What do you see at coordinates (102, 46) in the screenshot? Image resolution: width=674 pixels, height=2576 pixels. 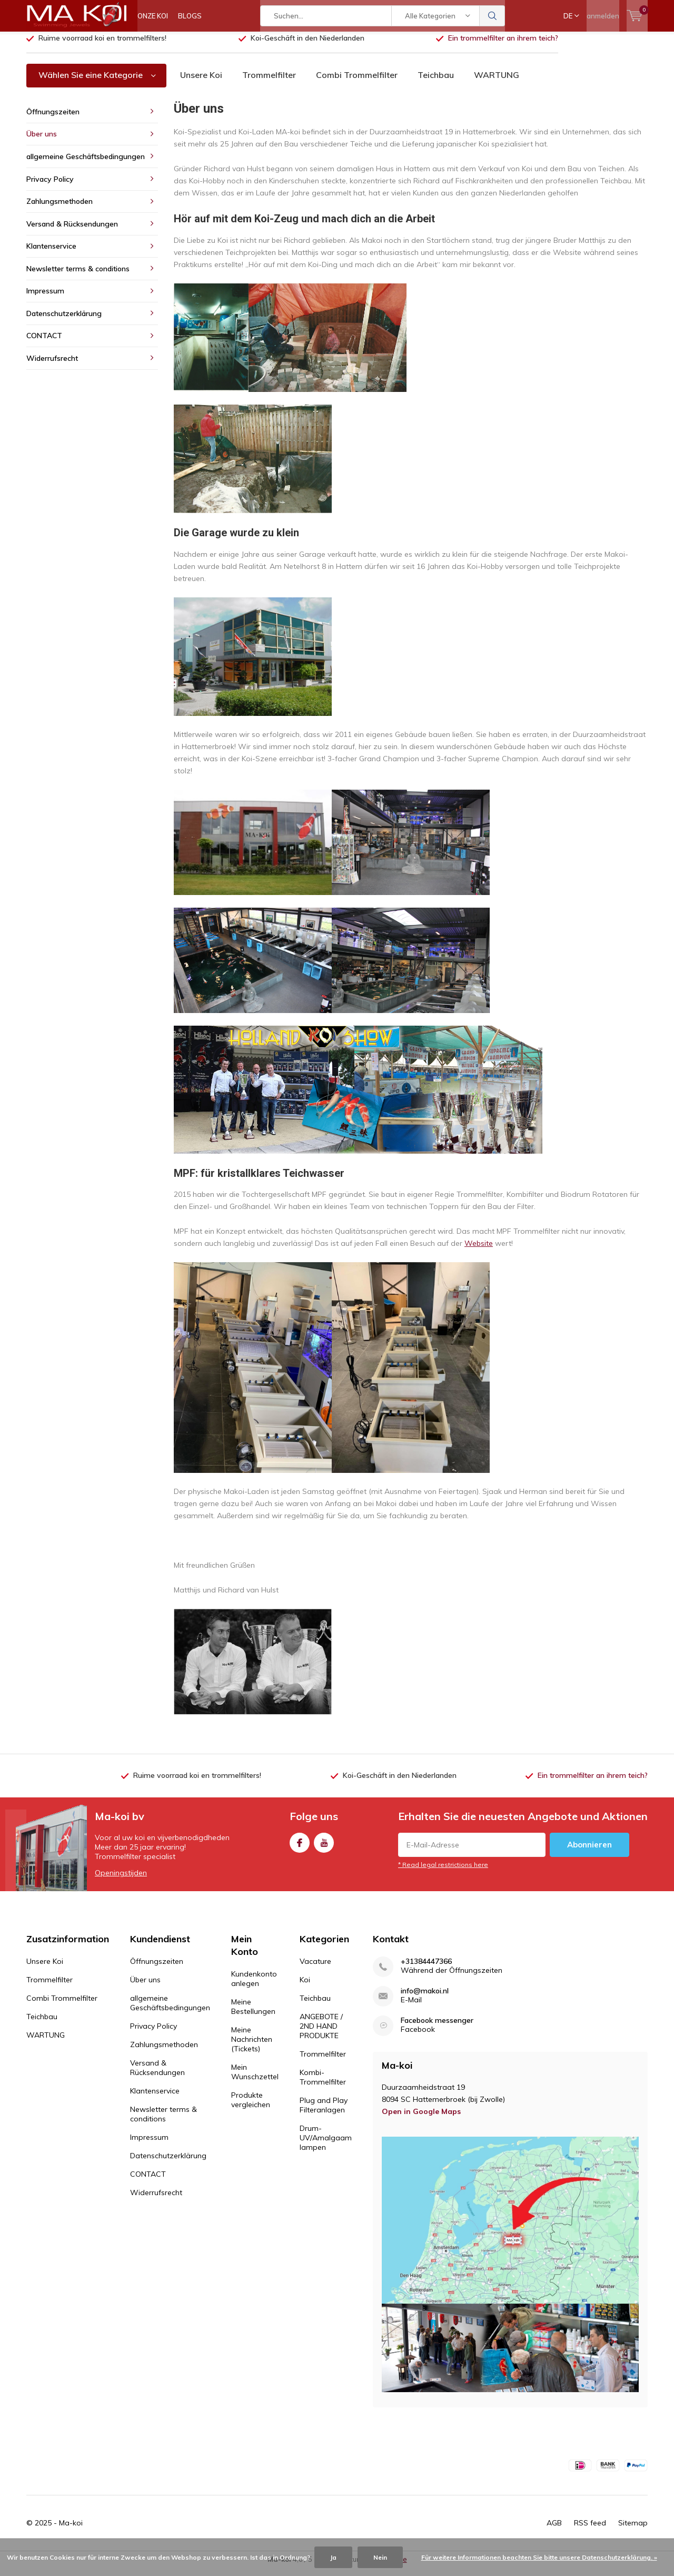 I see `Ruime voorraad koi en trommelfilters!` at bounding box center [102, 46].